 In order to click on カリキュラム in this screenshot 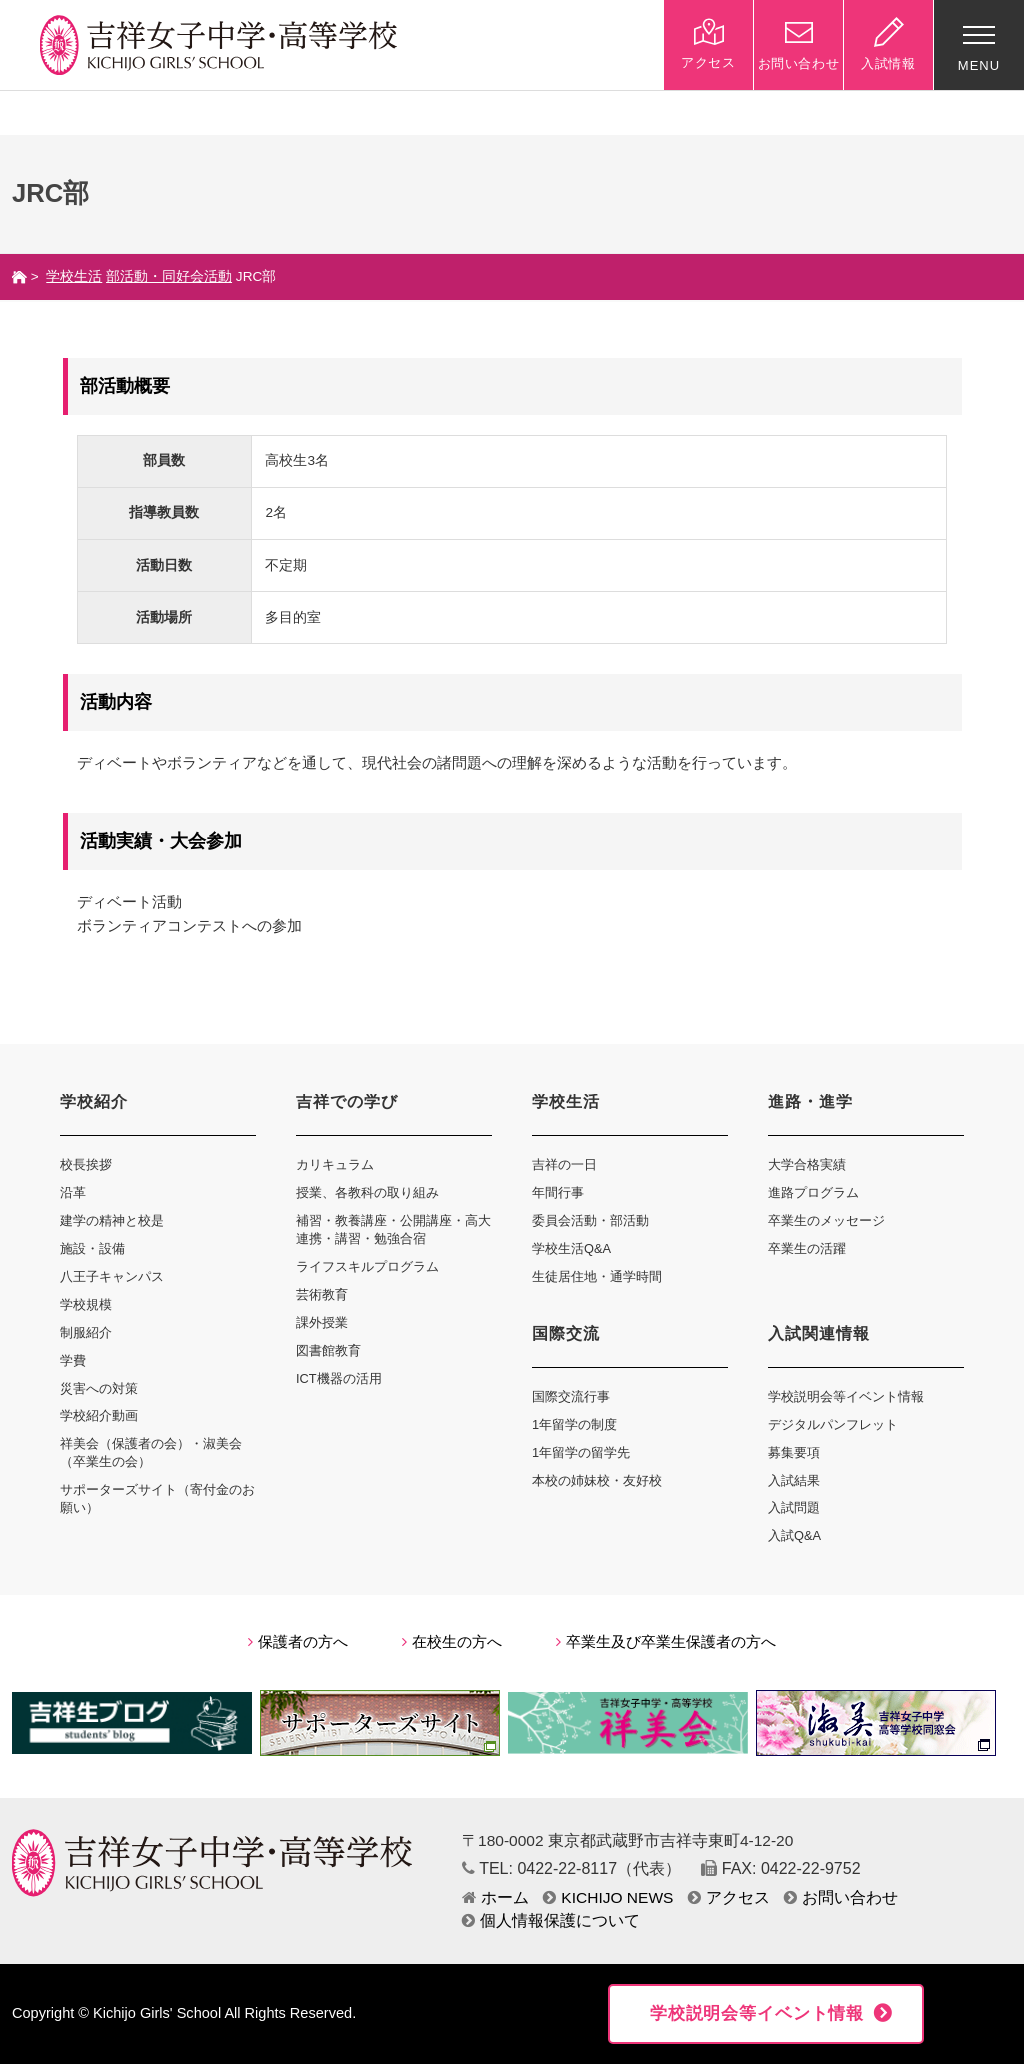, I will do `click(335, 1164)`.